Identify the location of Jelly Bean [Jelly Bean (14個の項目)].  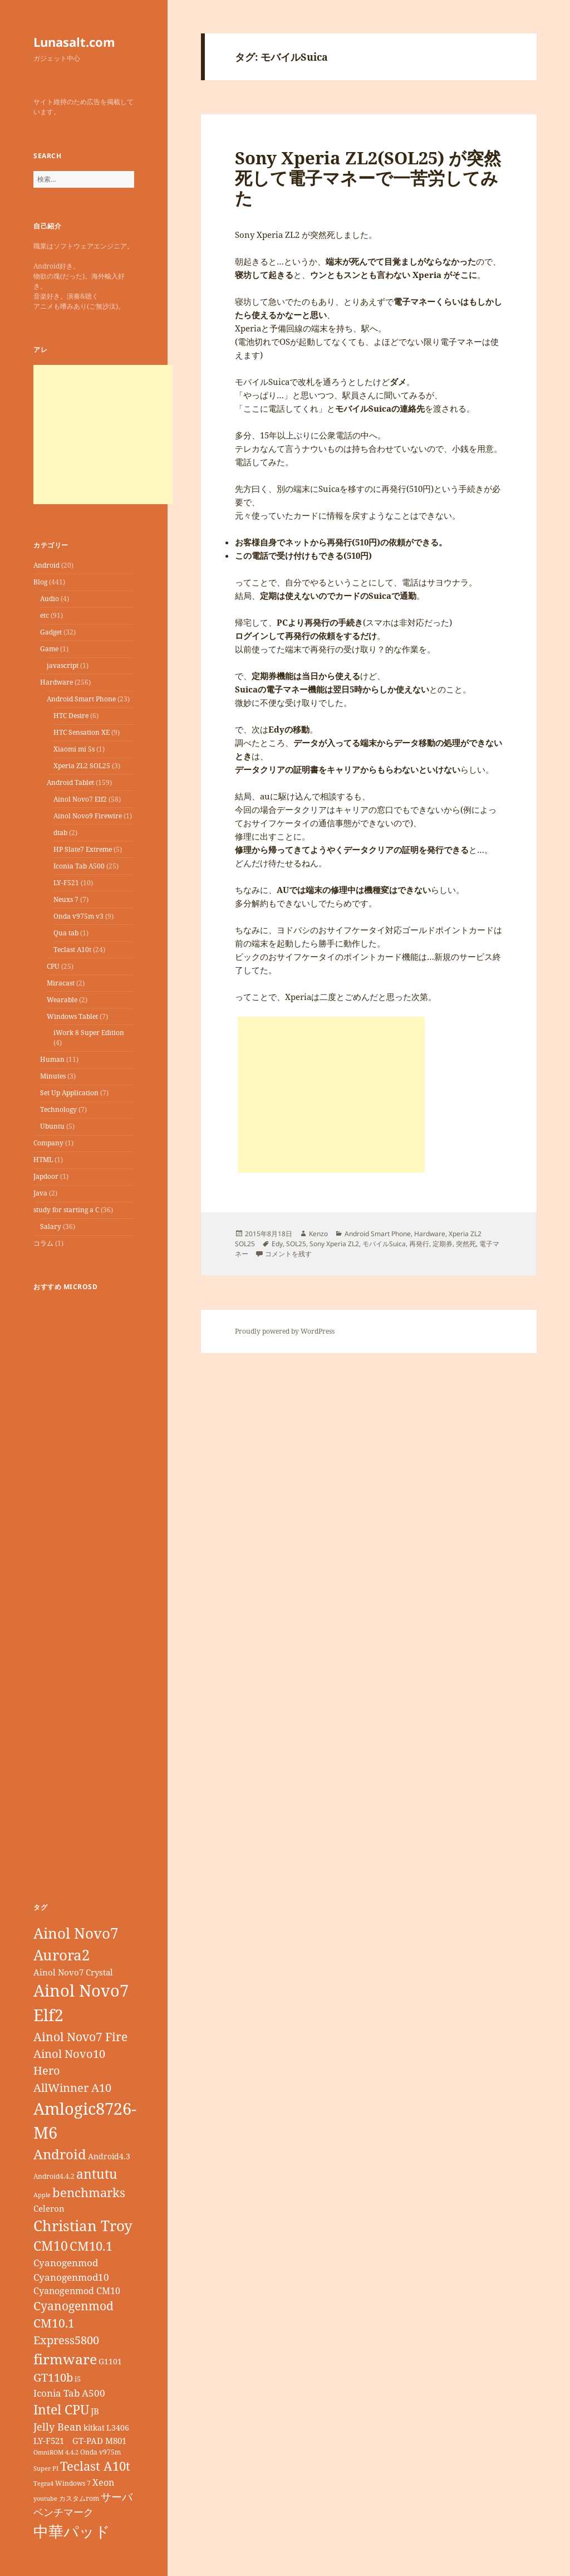
(57, 2426).